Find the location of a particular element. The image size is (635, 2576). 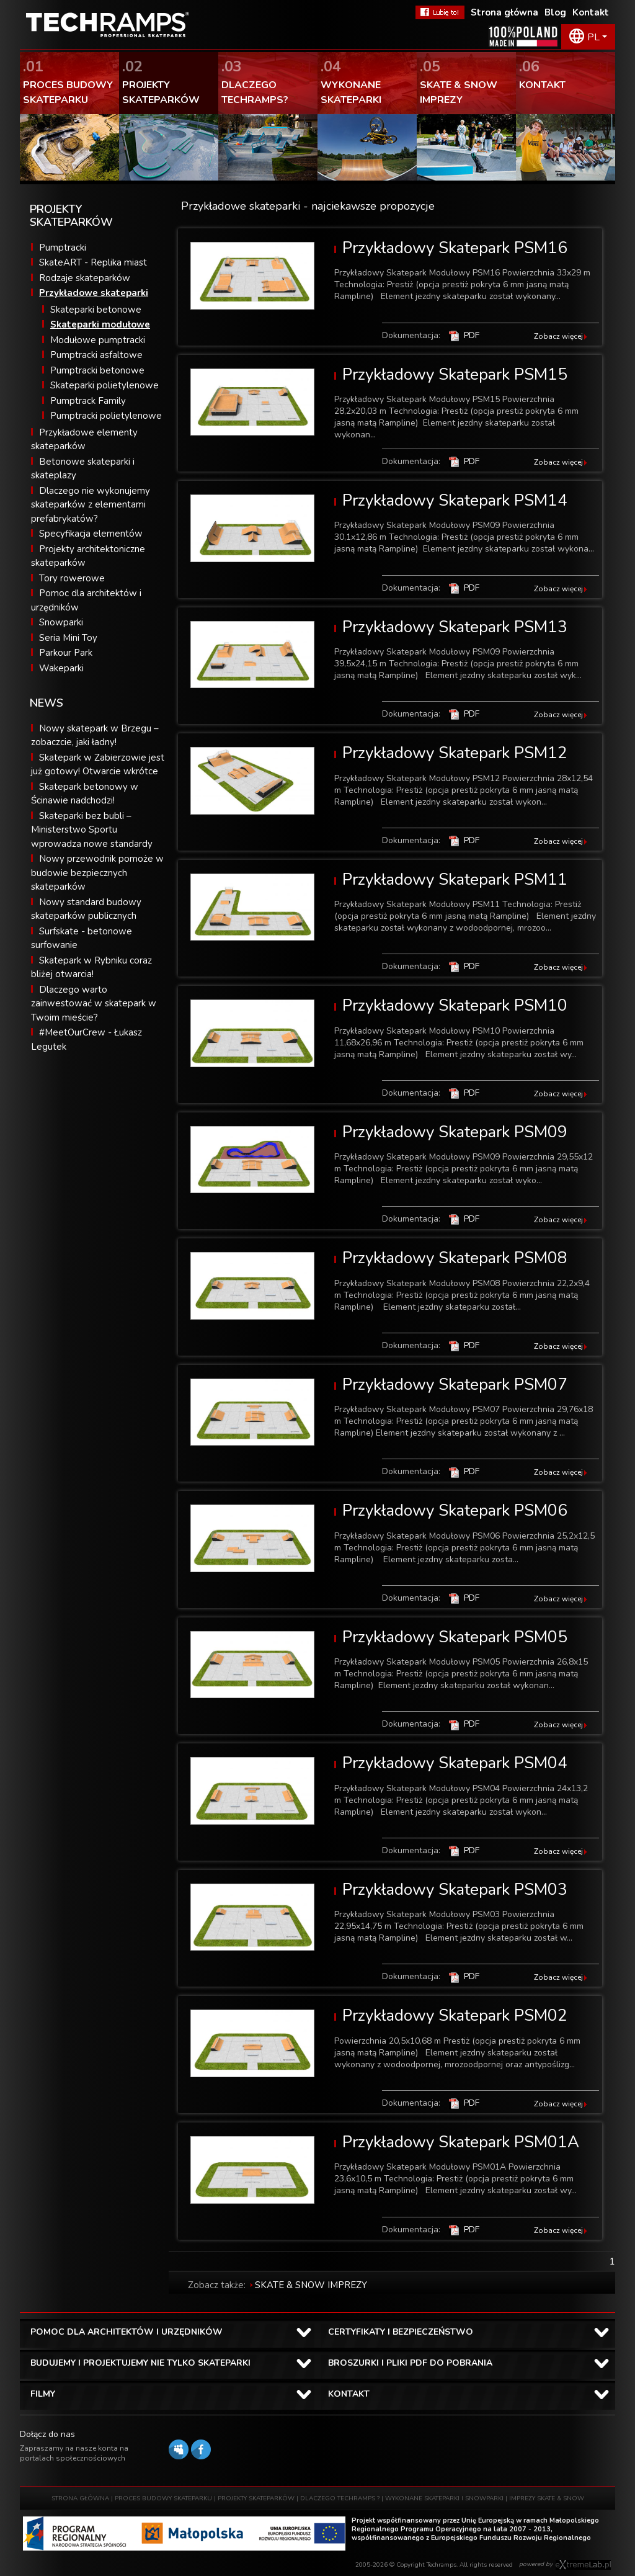

Wakeparki is located at coordinates (61, 668).